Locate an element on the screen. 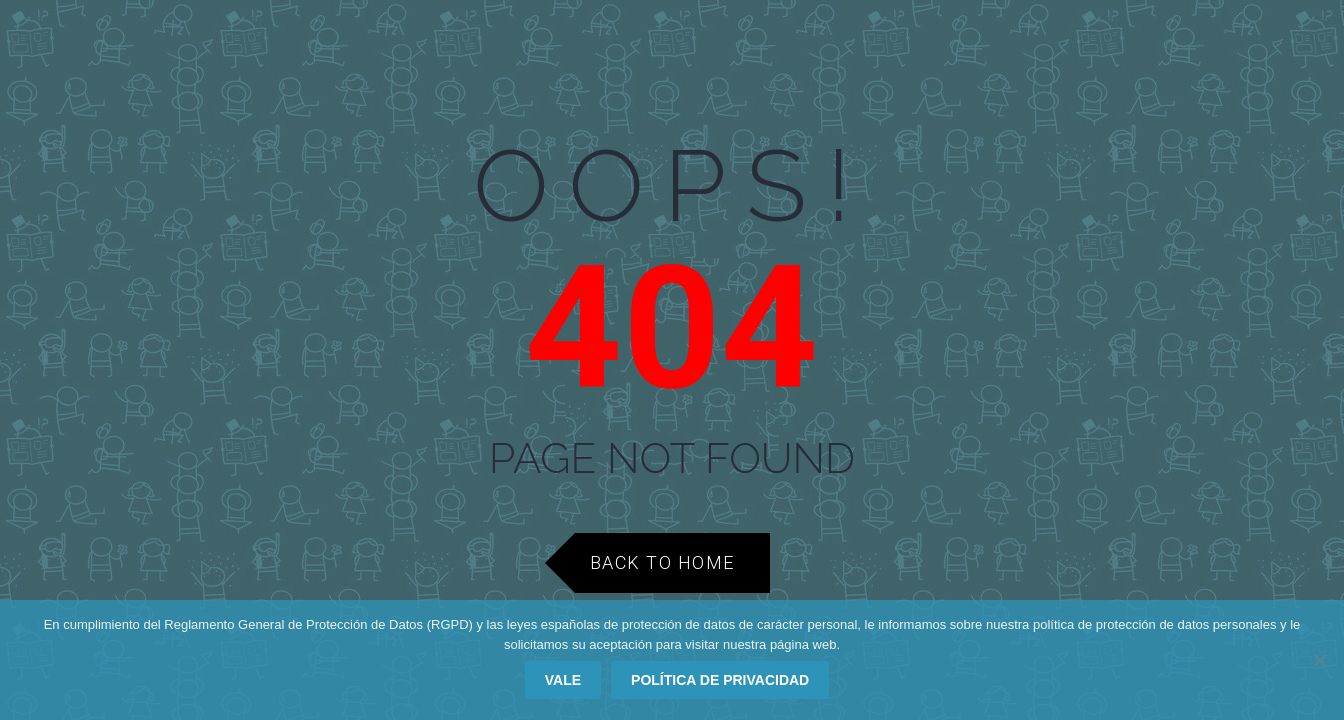 The image size is (1344, 720). [No] is located at coordinates (1319, 660).